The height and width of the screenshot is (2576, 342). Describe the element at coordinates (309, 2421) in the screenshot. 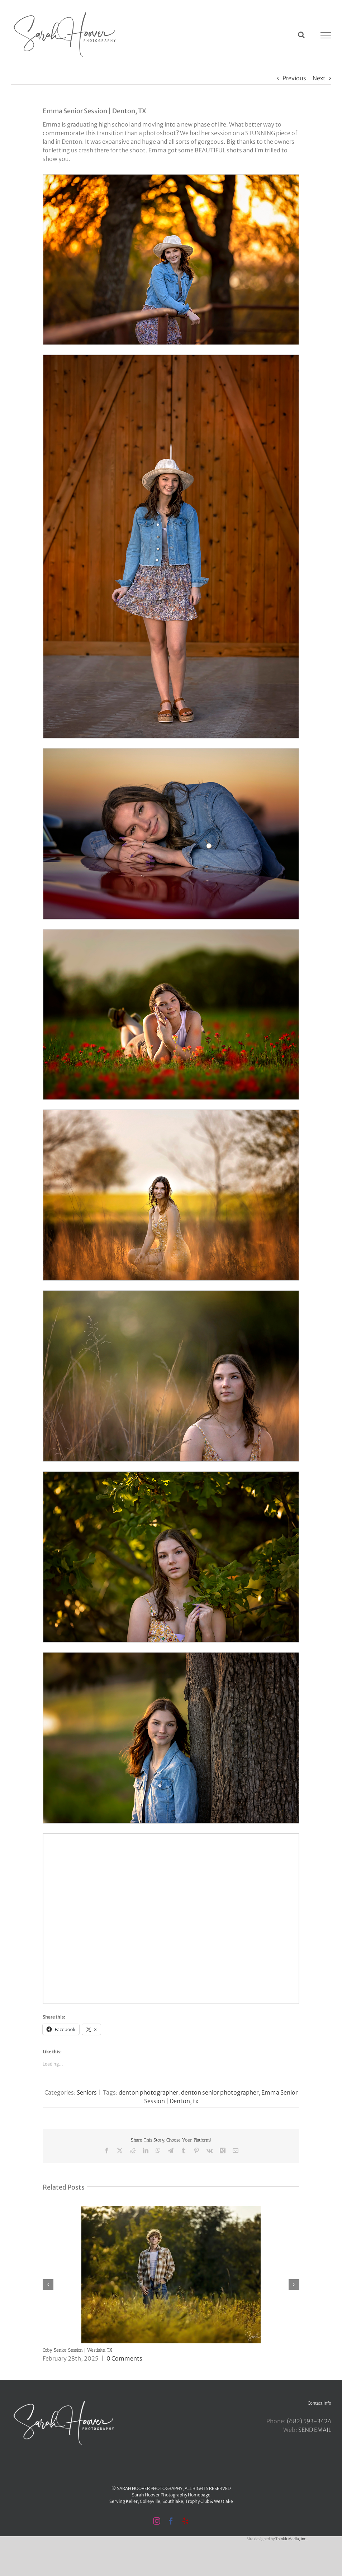

I see `‪(682) 593-3424` at that location.